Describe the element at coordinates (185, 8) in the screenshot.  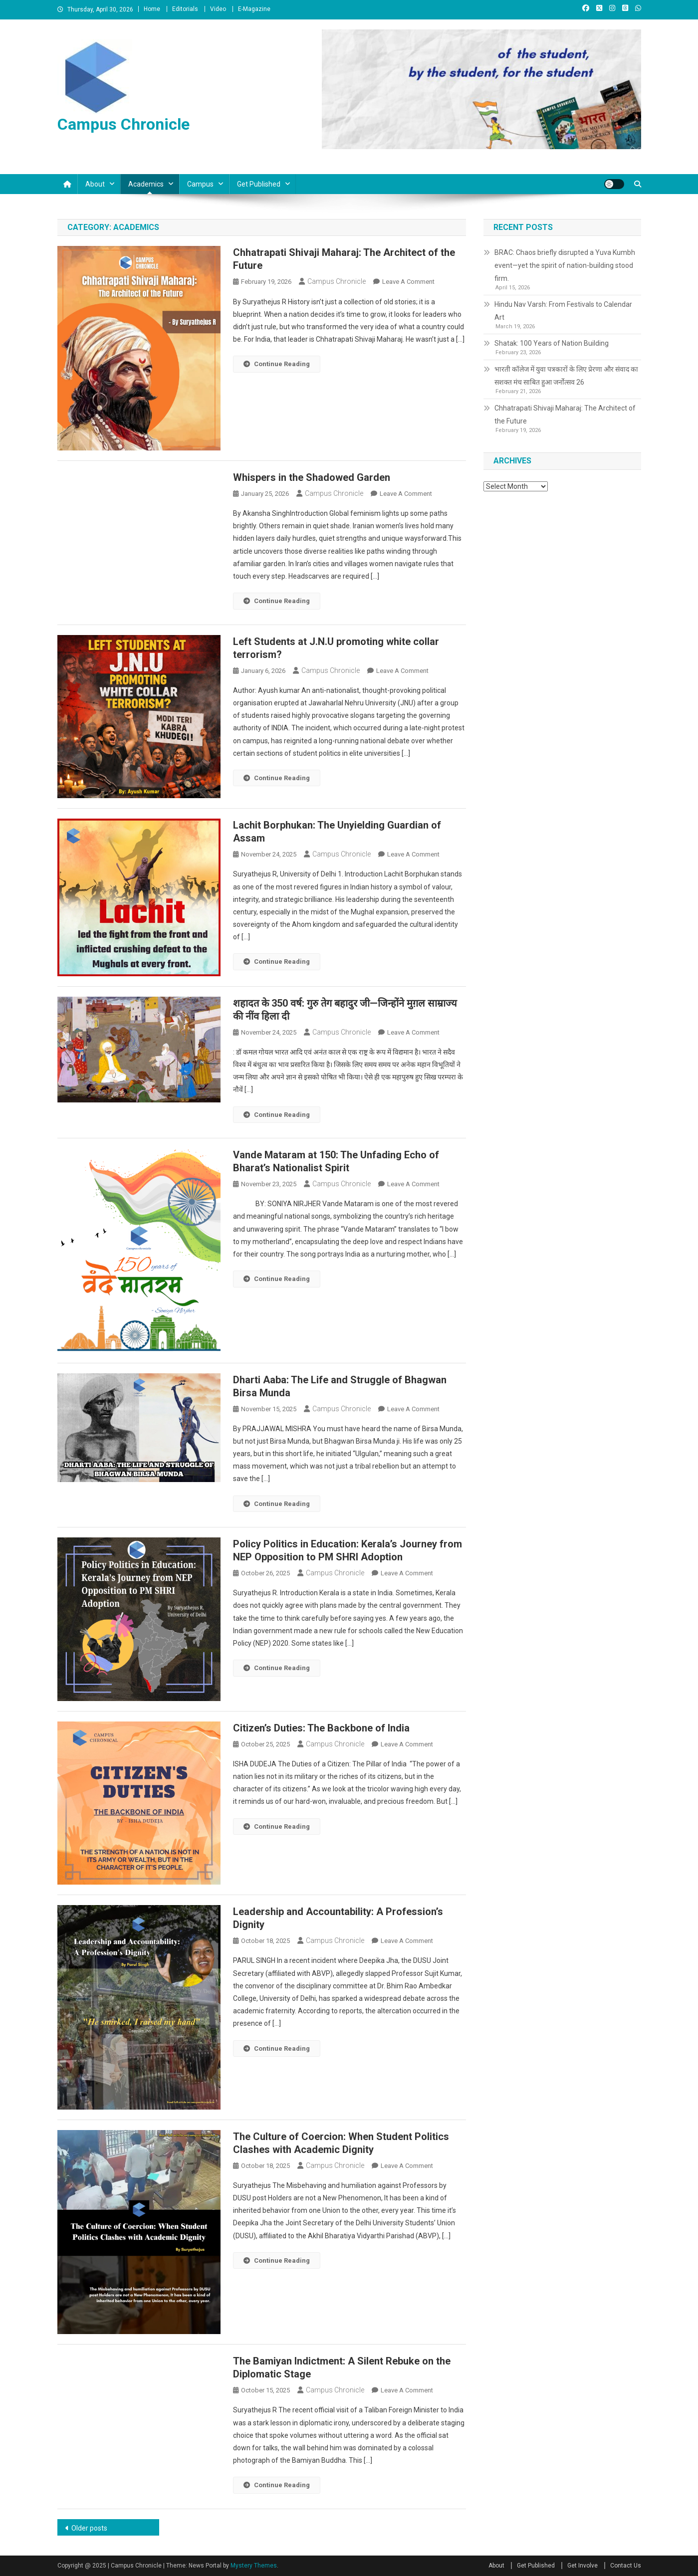
I see `Editorials` at that location.